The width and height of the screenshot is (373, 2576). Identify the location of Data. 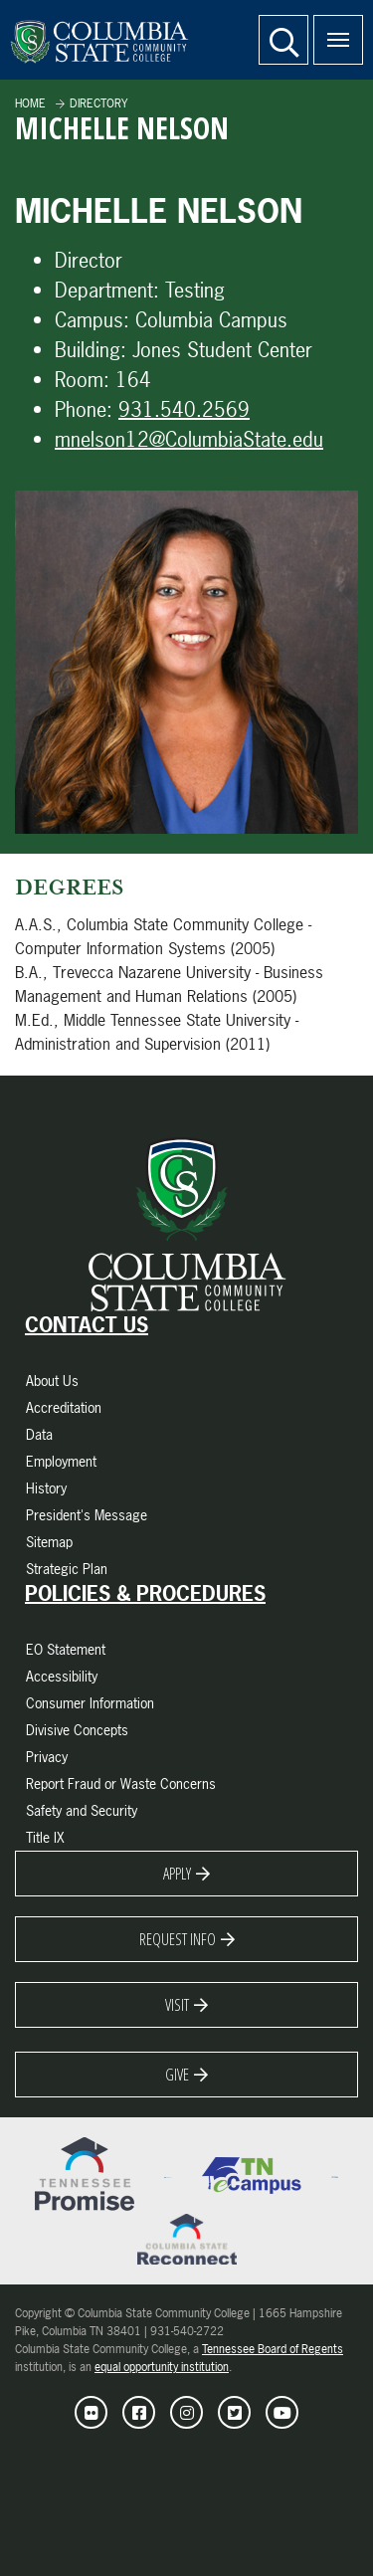
(39, 1434).